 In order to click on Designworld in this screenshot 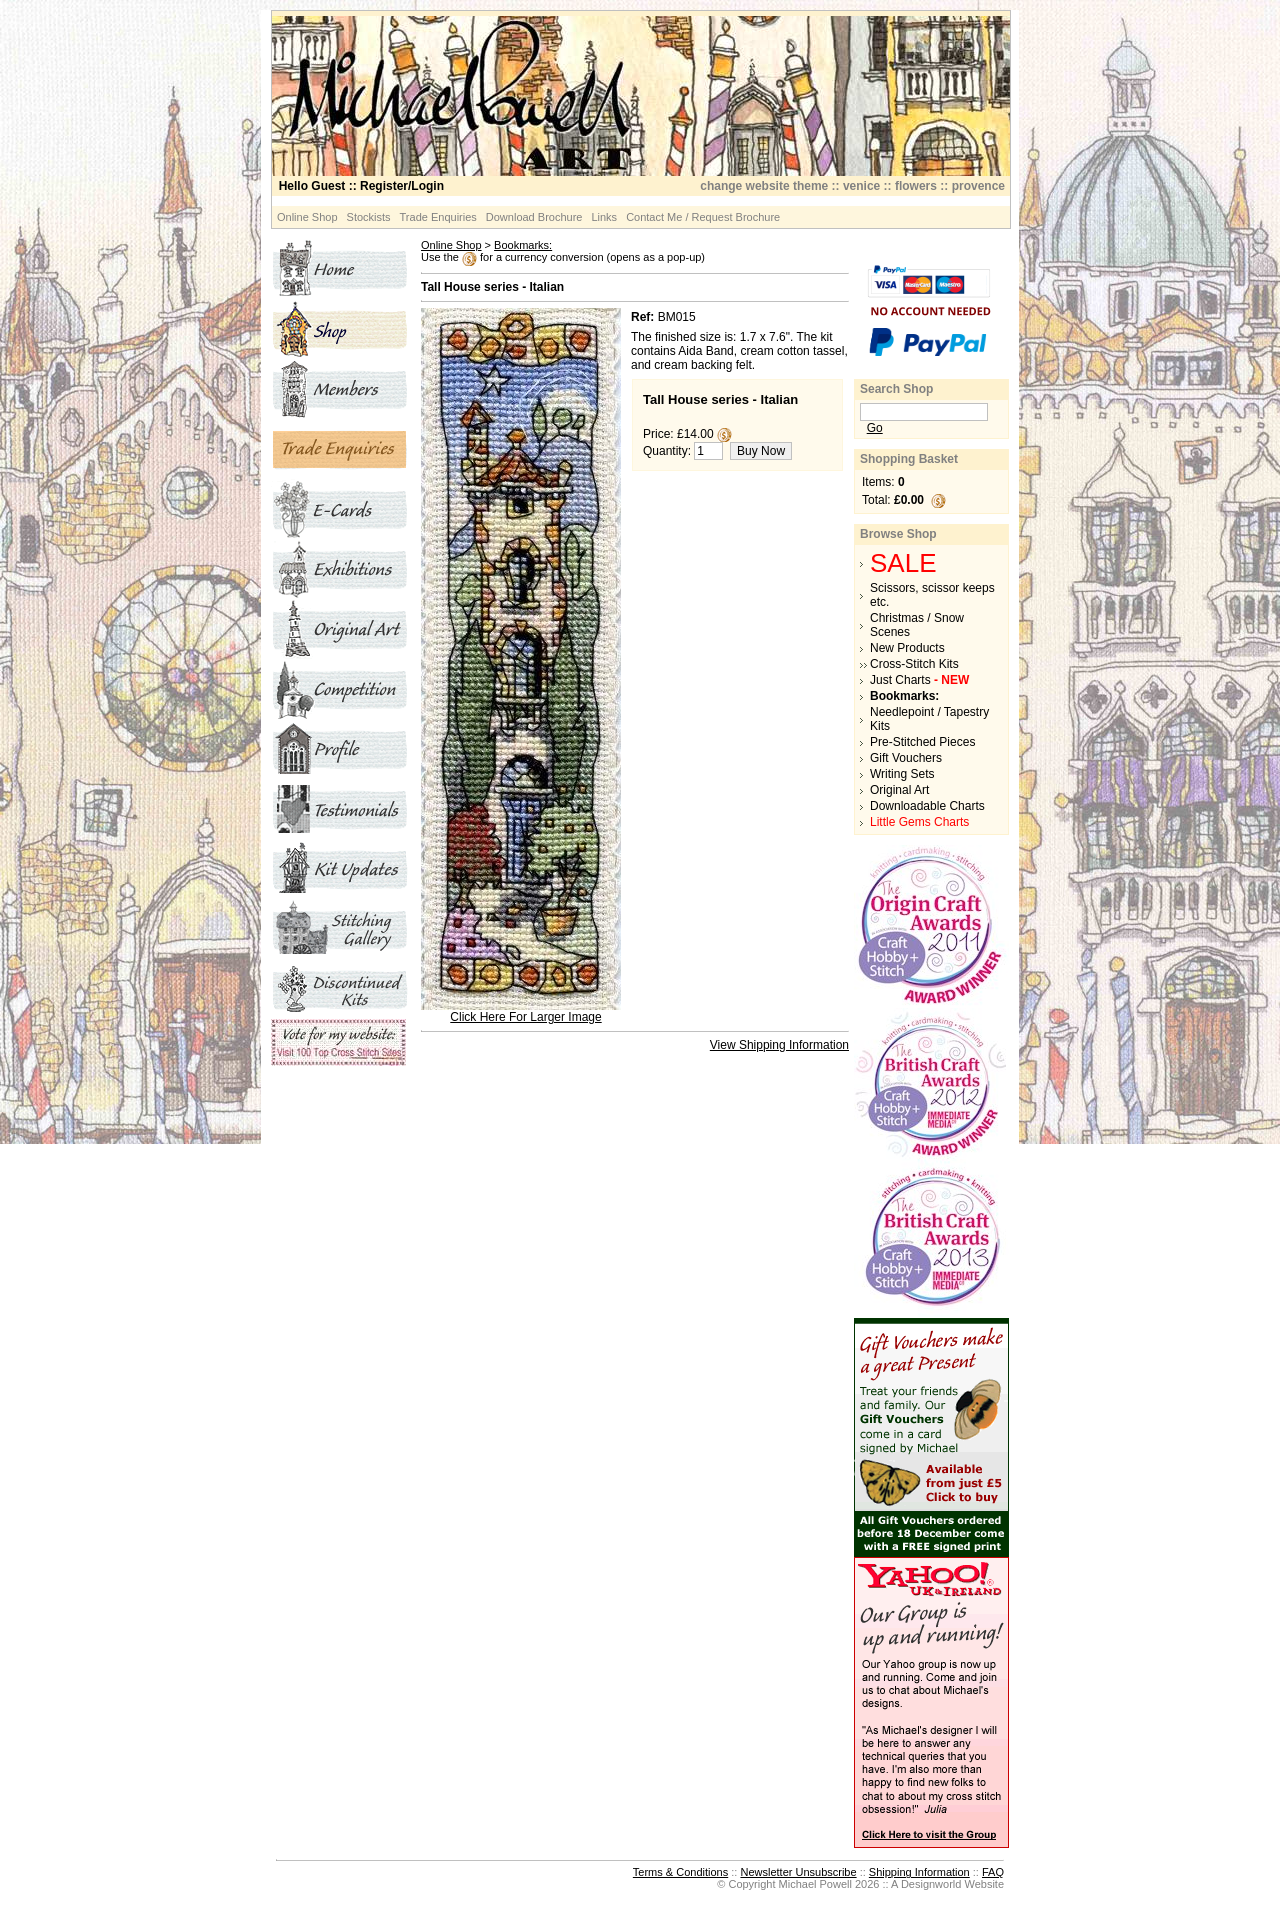, I will do `click(931, 1884)`.